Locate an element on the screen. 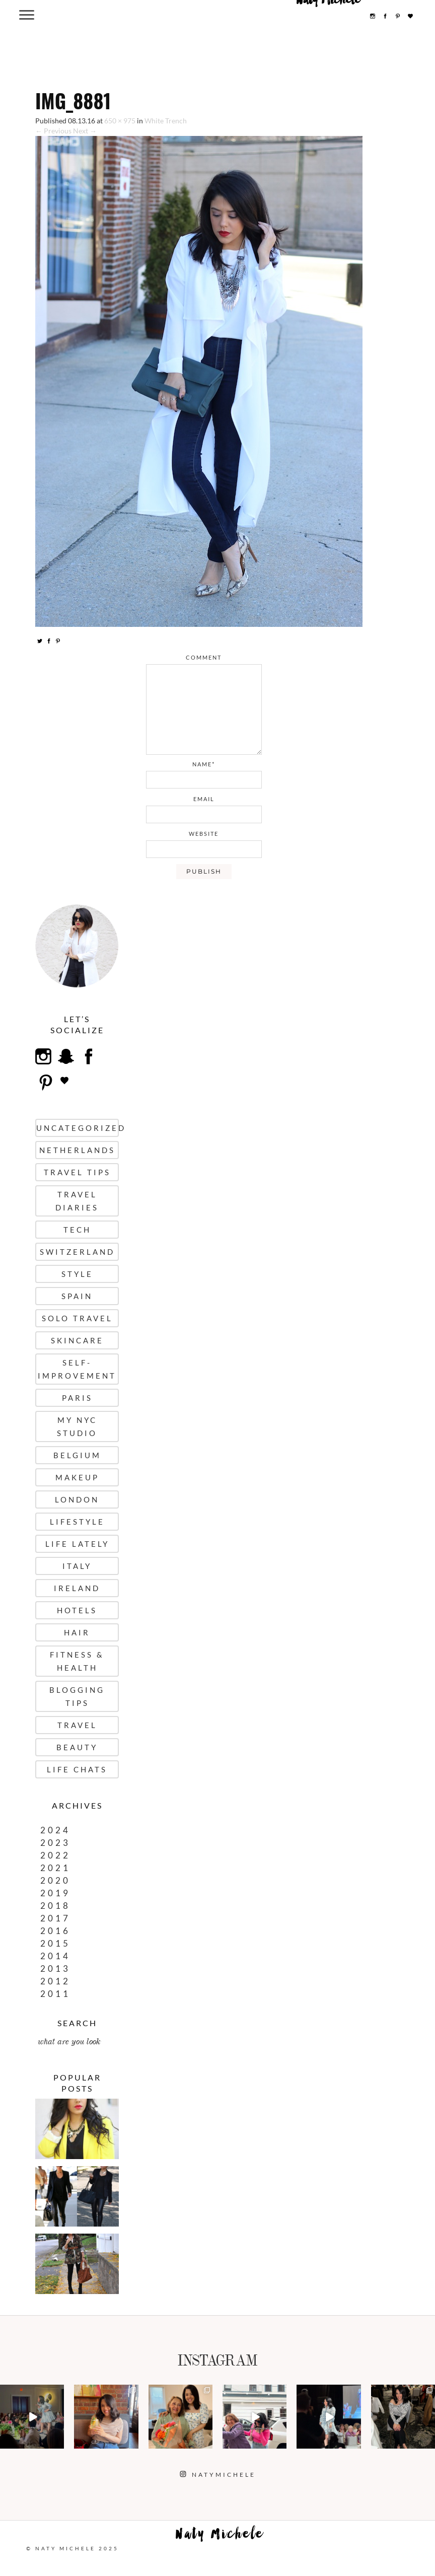 The height and width of the screenshot is (2576, 435). 2012 is located at coordinates (55, 1981).